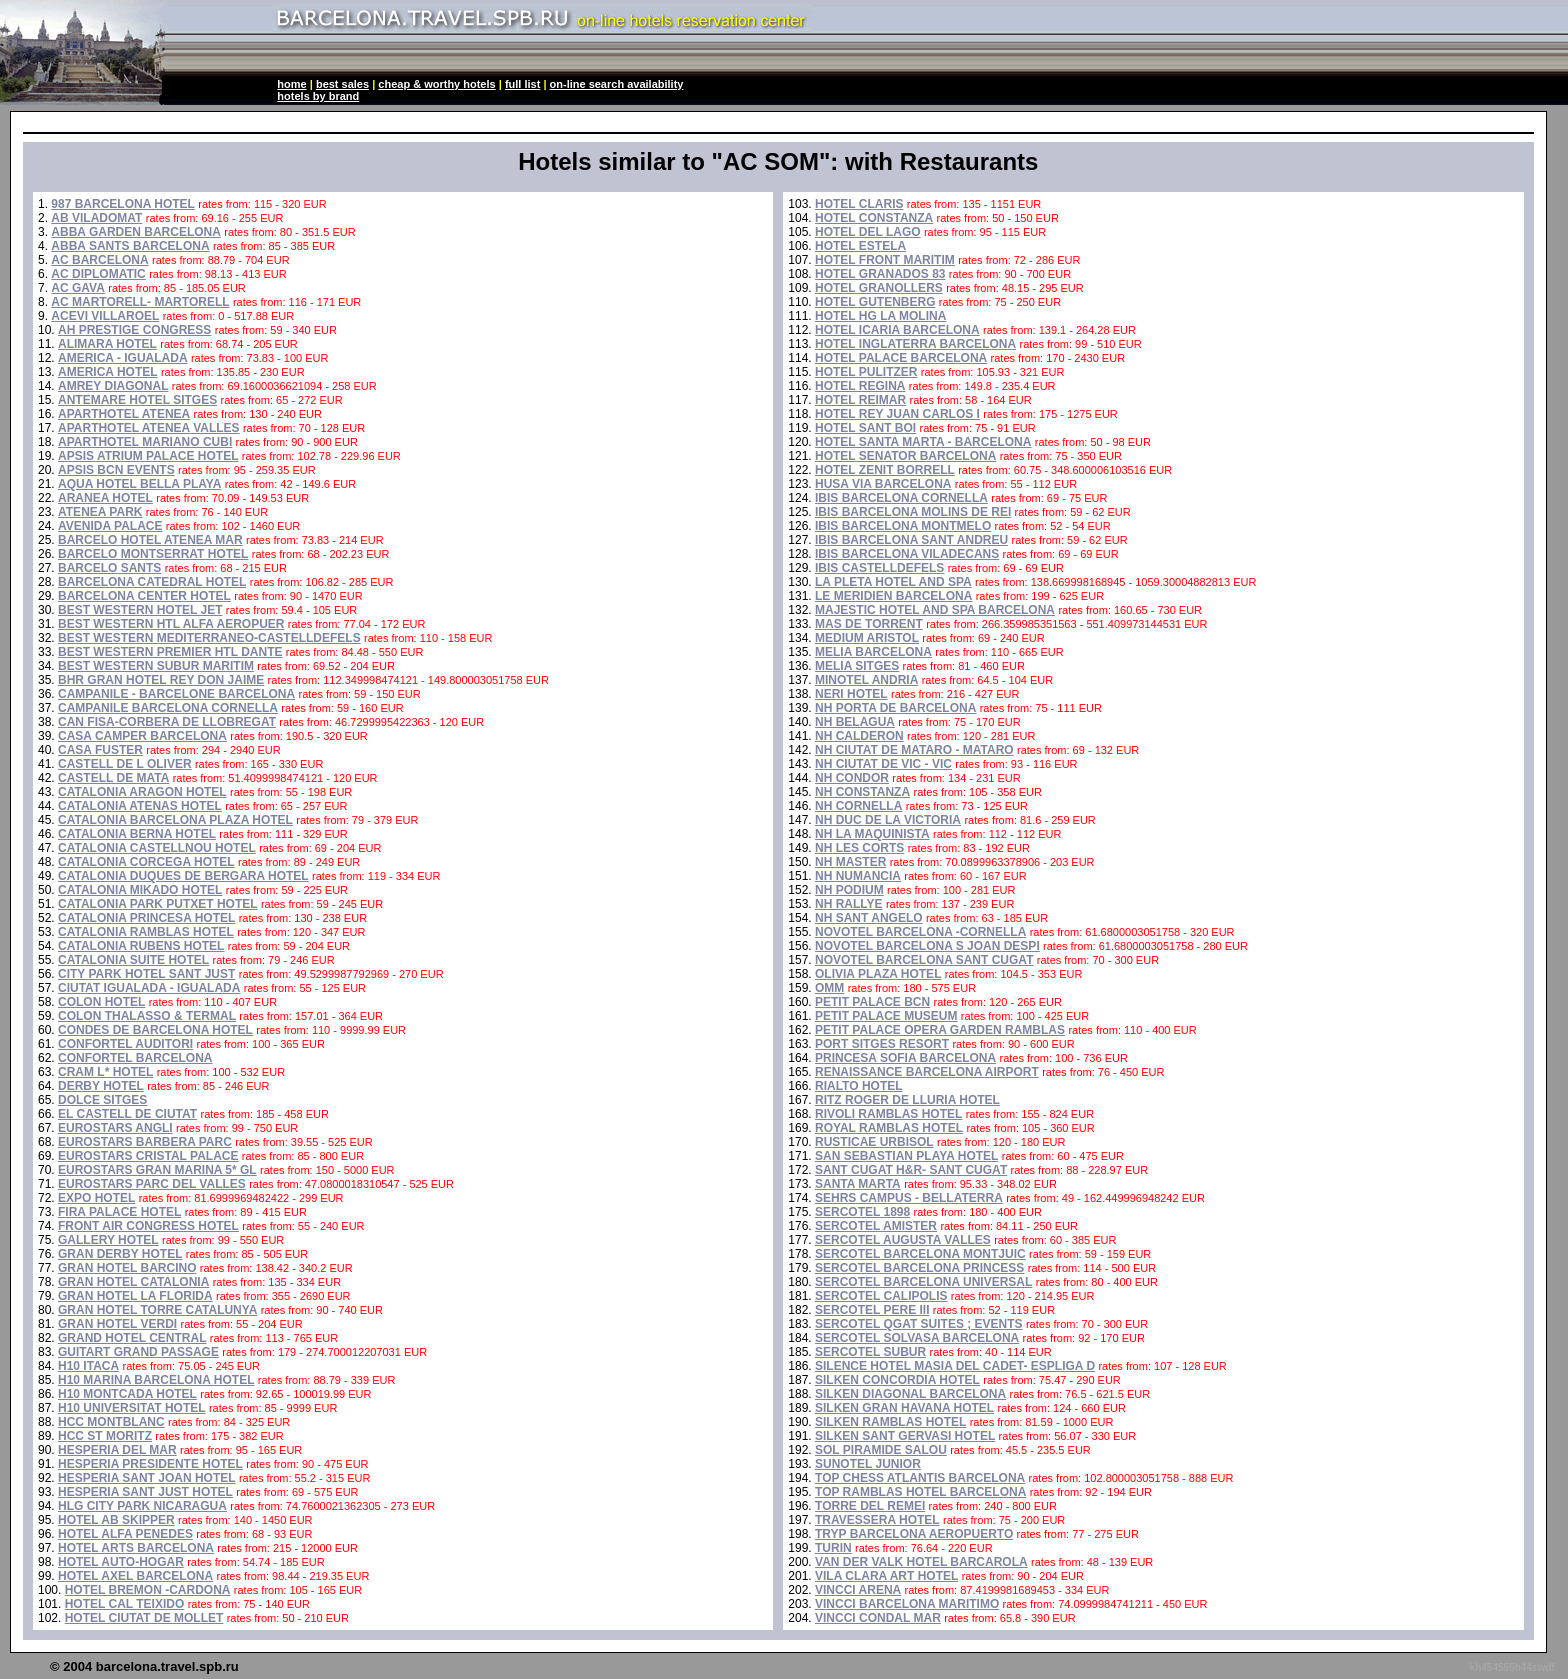  I want to click on HOTEL BREMON -CARDONA, so click(148, 1590).